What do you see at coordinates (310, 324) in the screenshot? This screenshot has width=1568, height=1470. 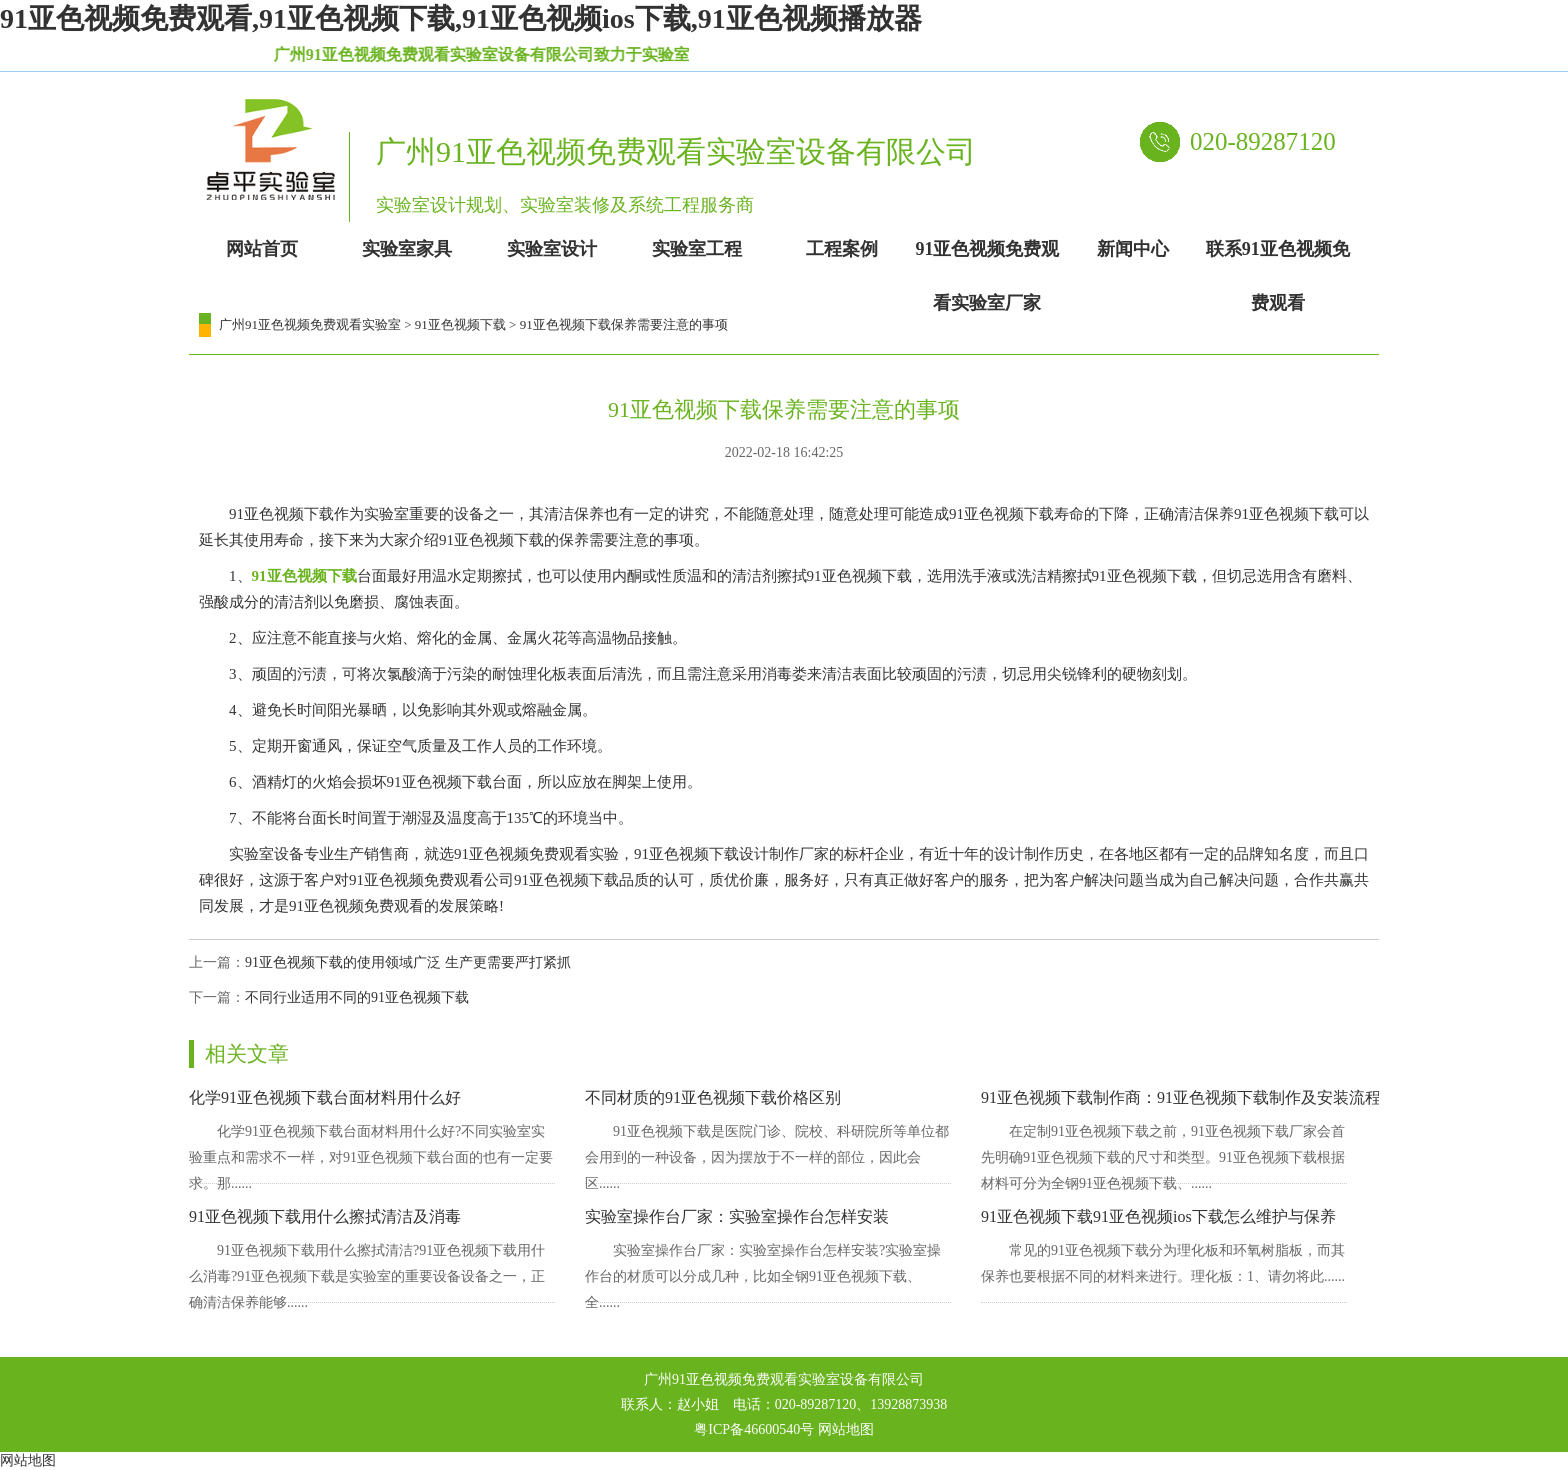 I see `广州91亚色视频免费观看实验室` at bounding box center [310, 324].